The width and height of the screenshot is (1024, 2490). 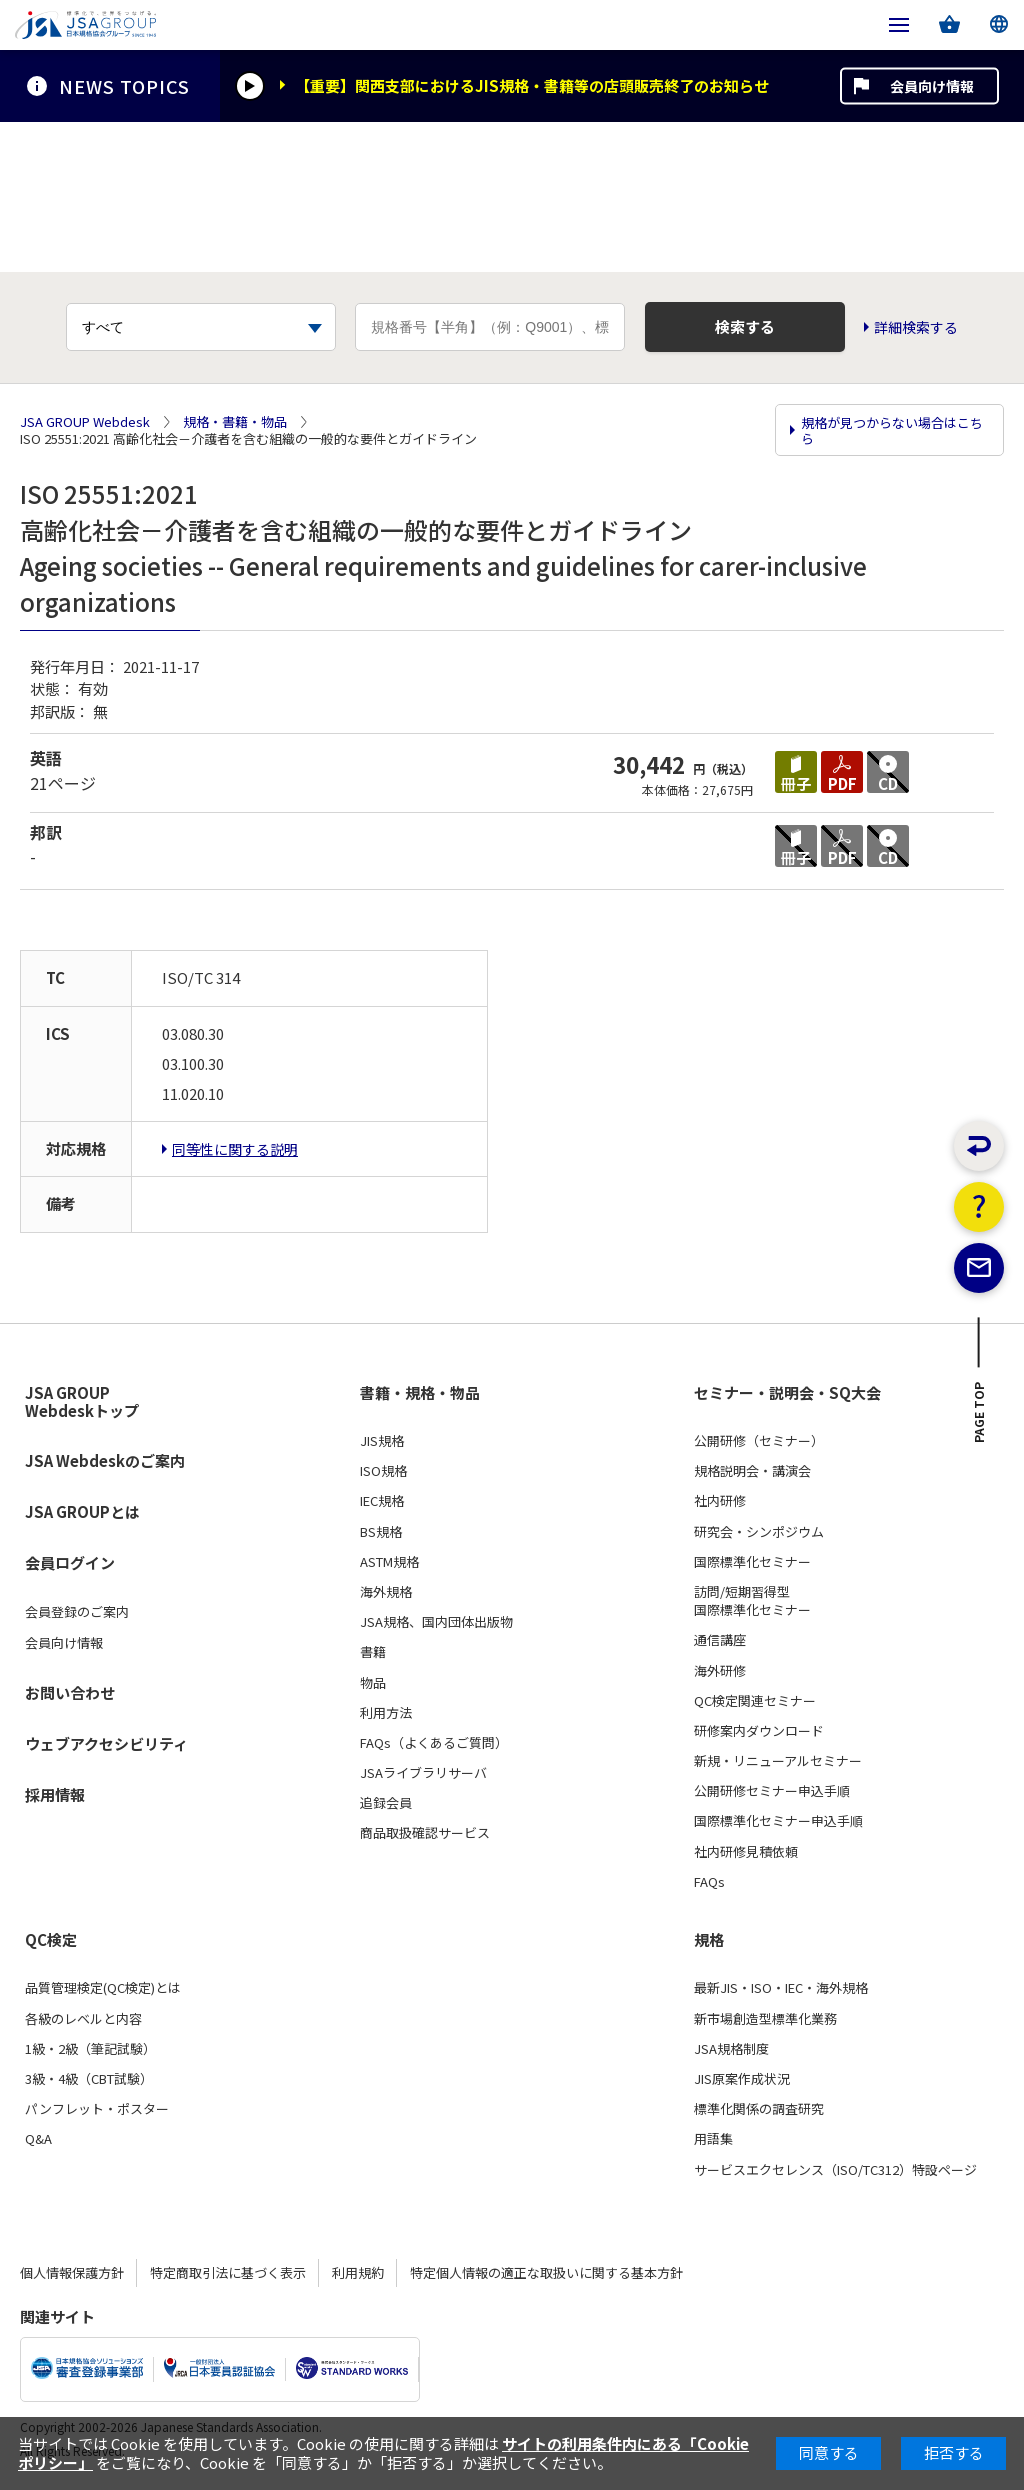 What do you see at coordinates (358, 2272) in the screenshot?
I see `利用規約` at bounding box center [358, 2272].